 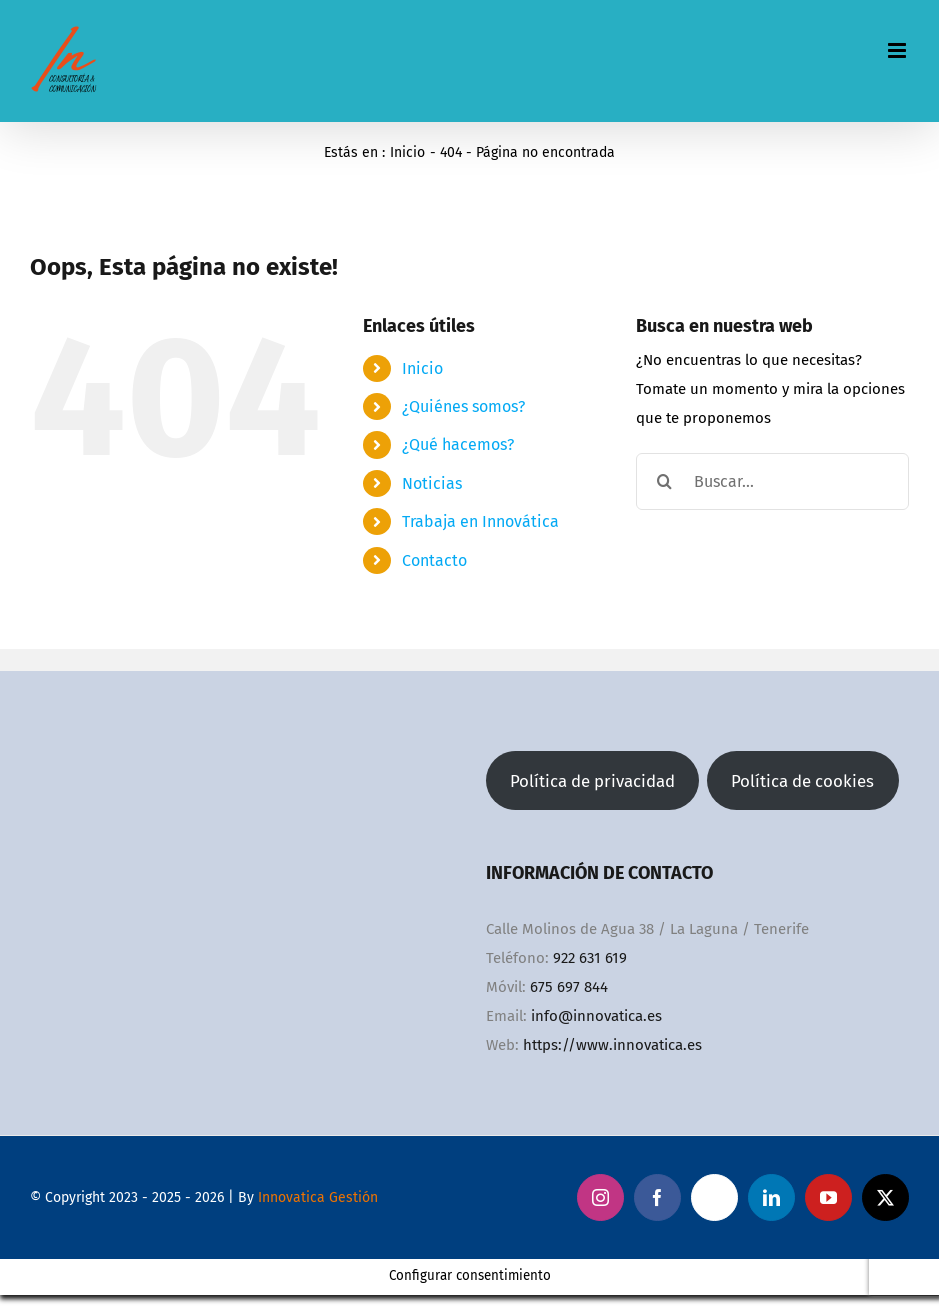 I want to click on ¿Quiénes somos?, so click(x=463, y=406).